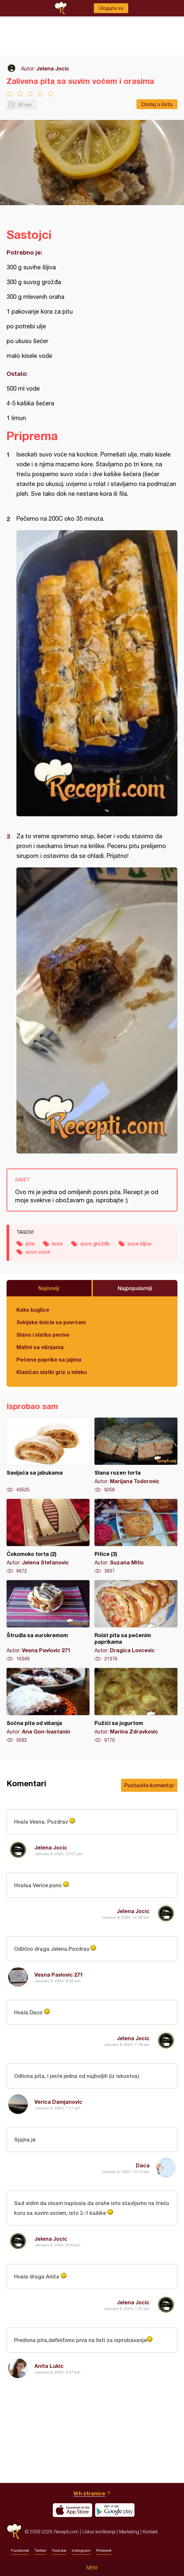 This screenshot has height=2576, width=184. I want to click on suvo voće, so click(38, 1252).